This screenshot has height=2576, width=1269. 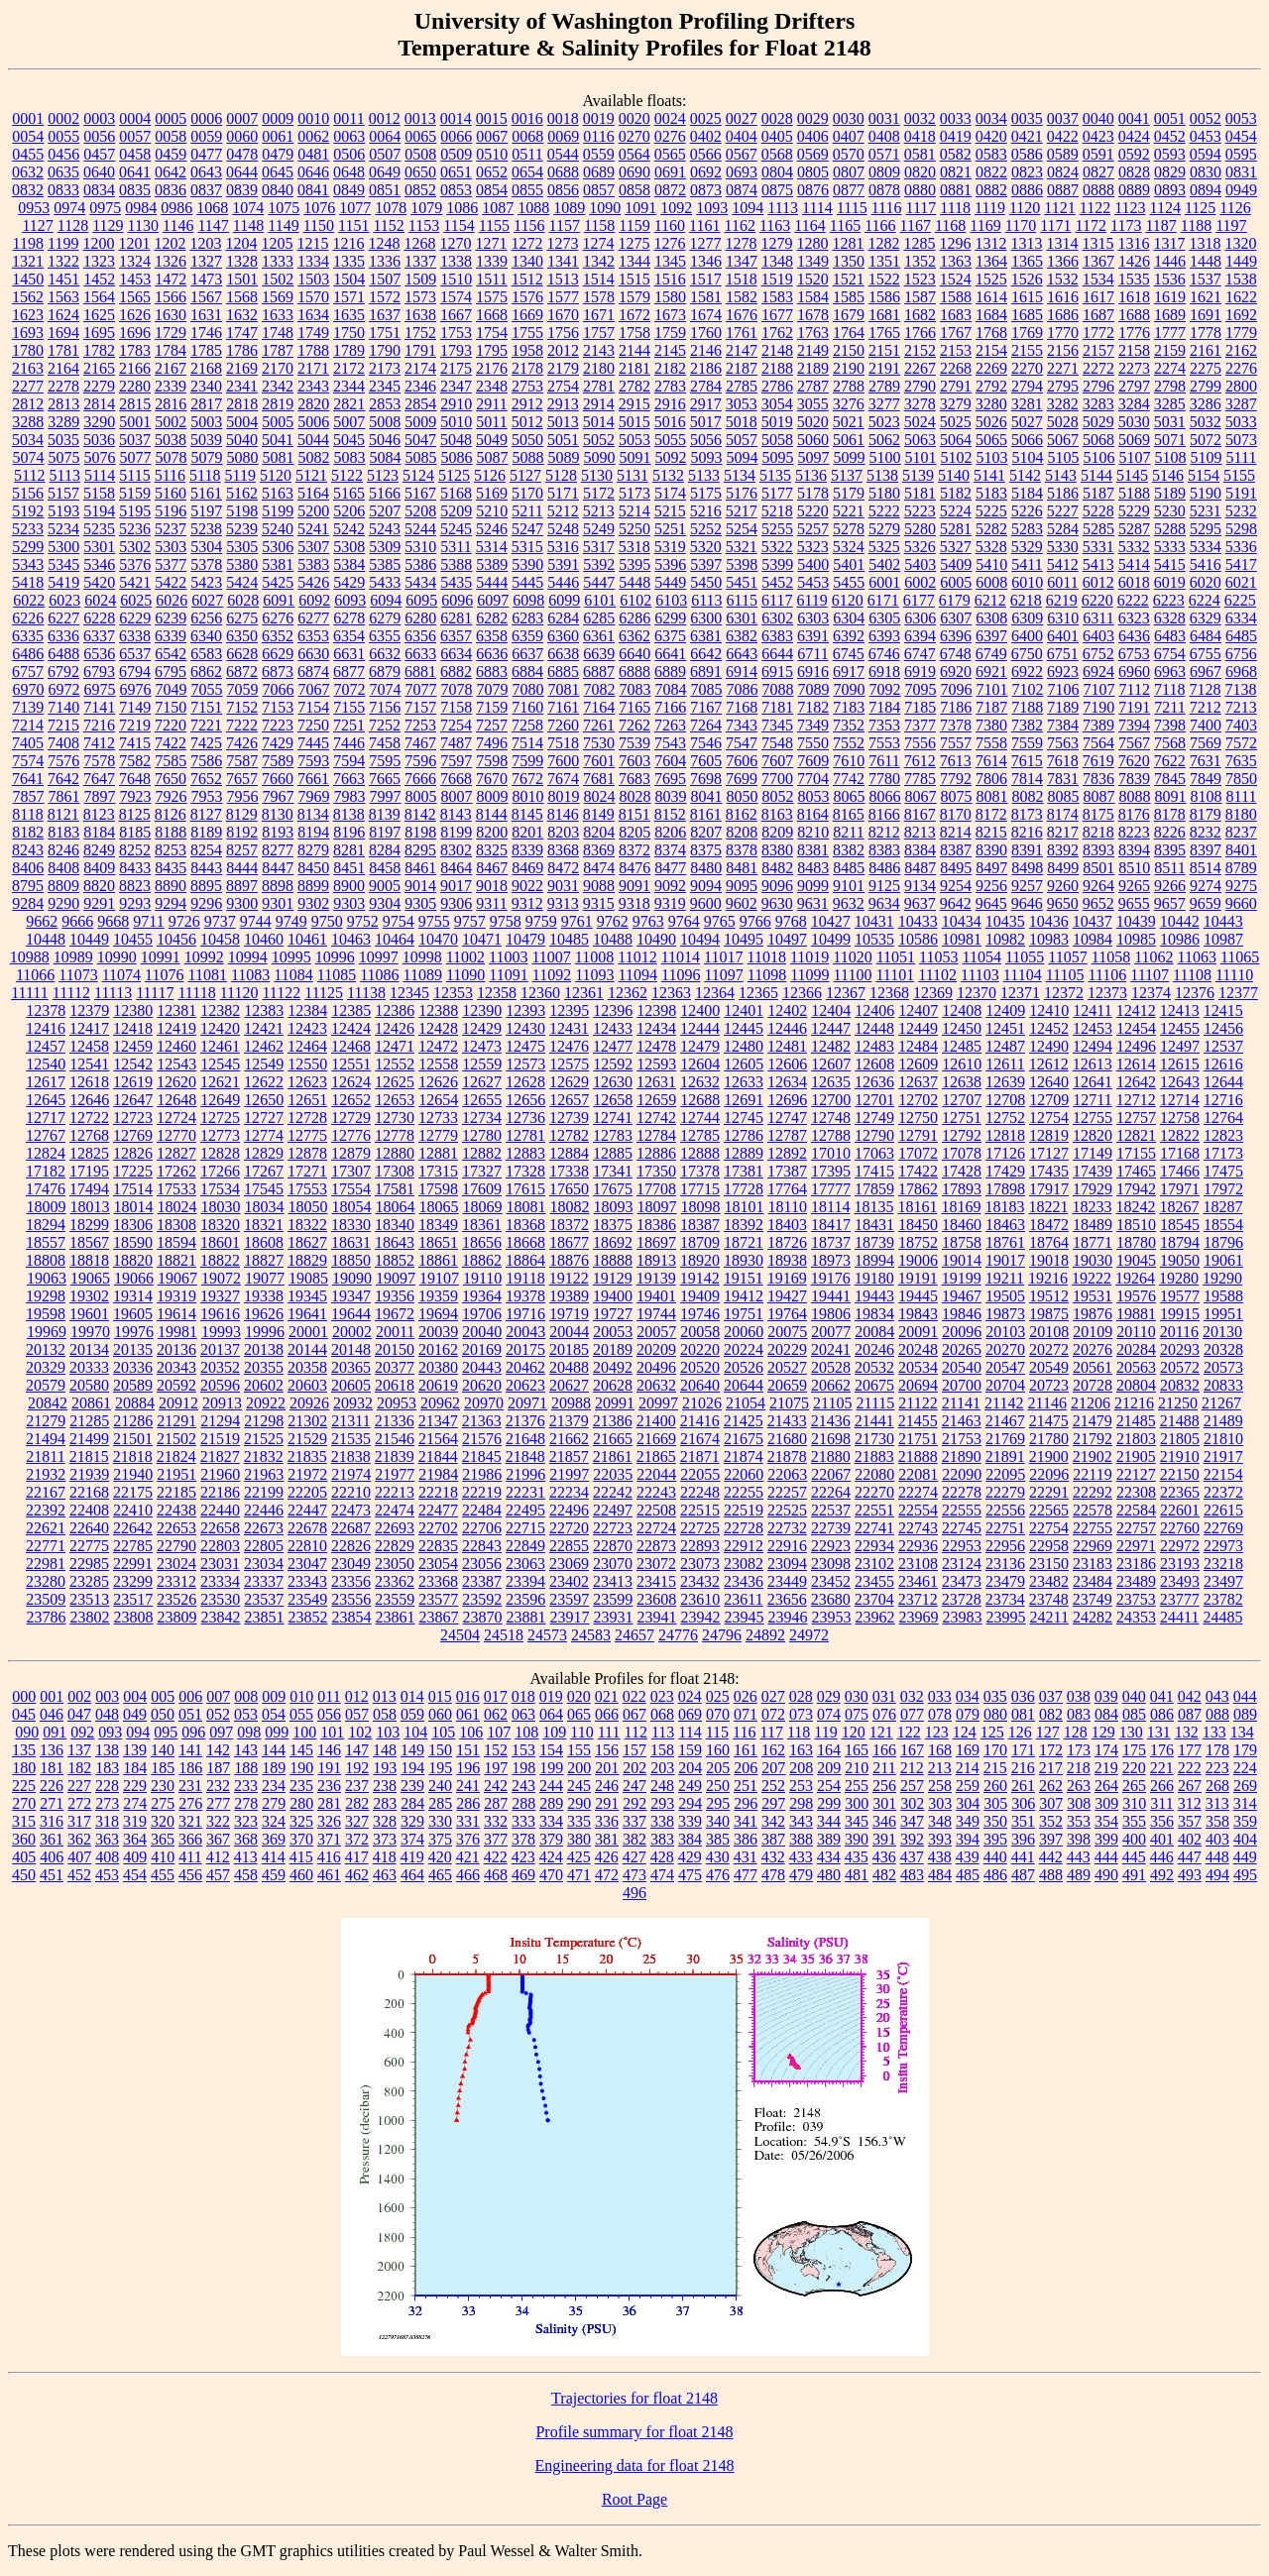 I want to click on 1275, so click(x=633, y=243).